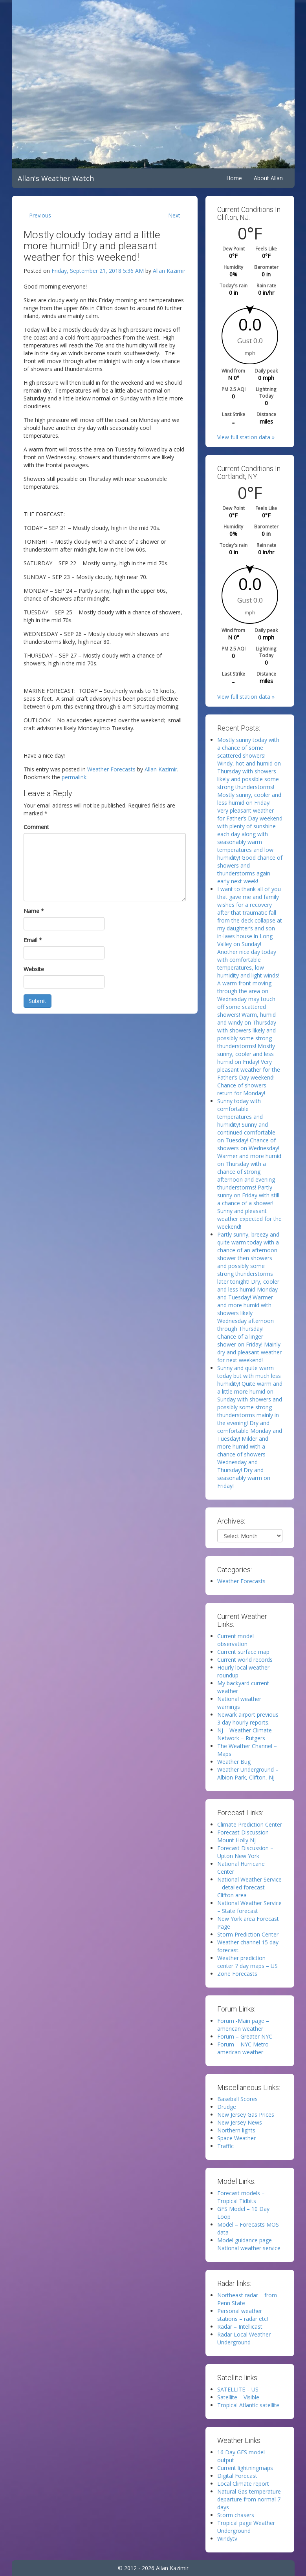 The height and width of the screenshot is (2576, 306). Describe the element at coordinates (174, 215) in the screenshot. I see `Next` at that location.